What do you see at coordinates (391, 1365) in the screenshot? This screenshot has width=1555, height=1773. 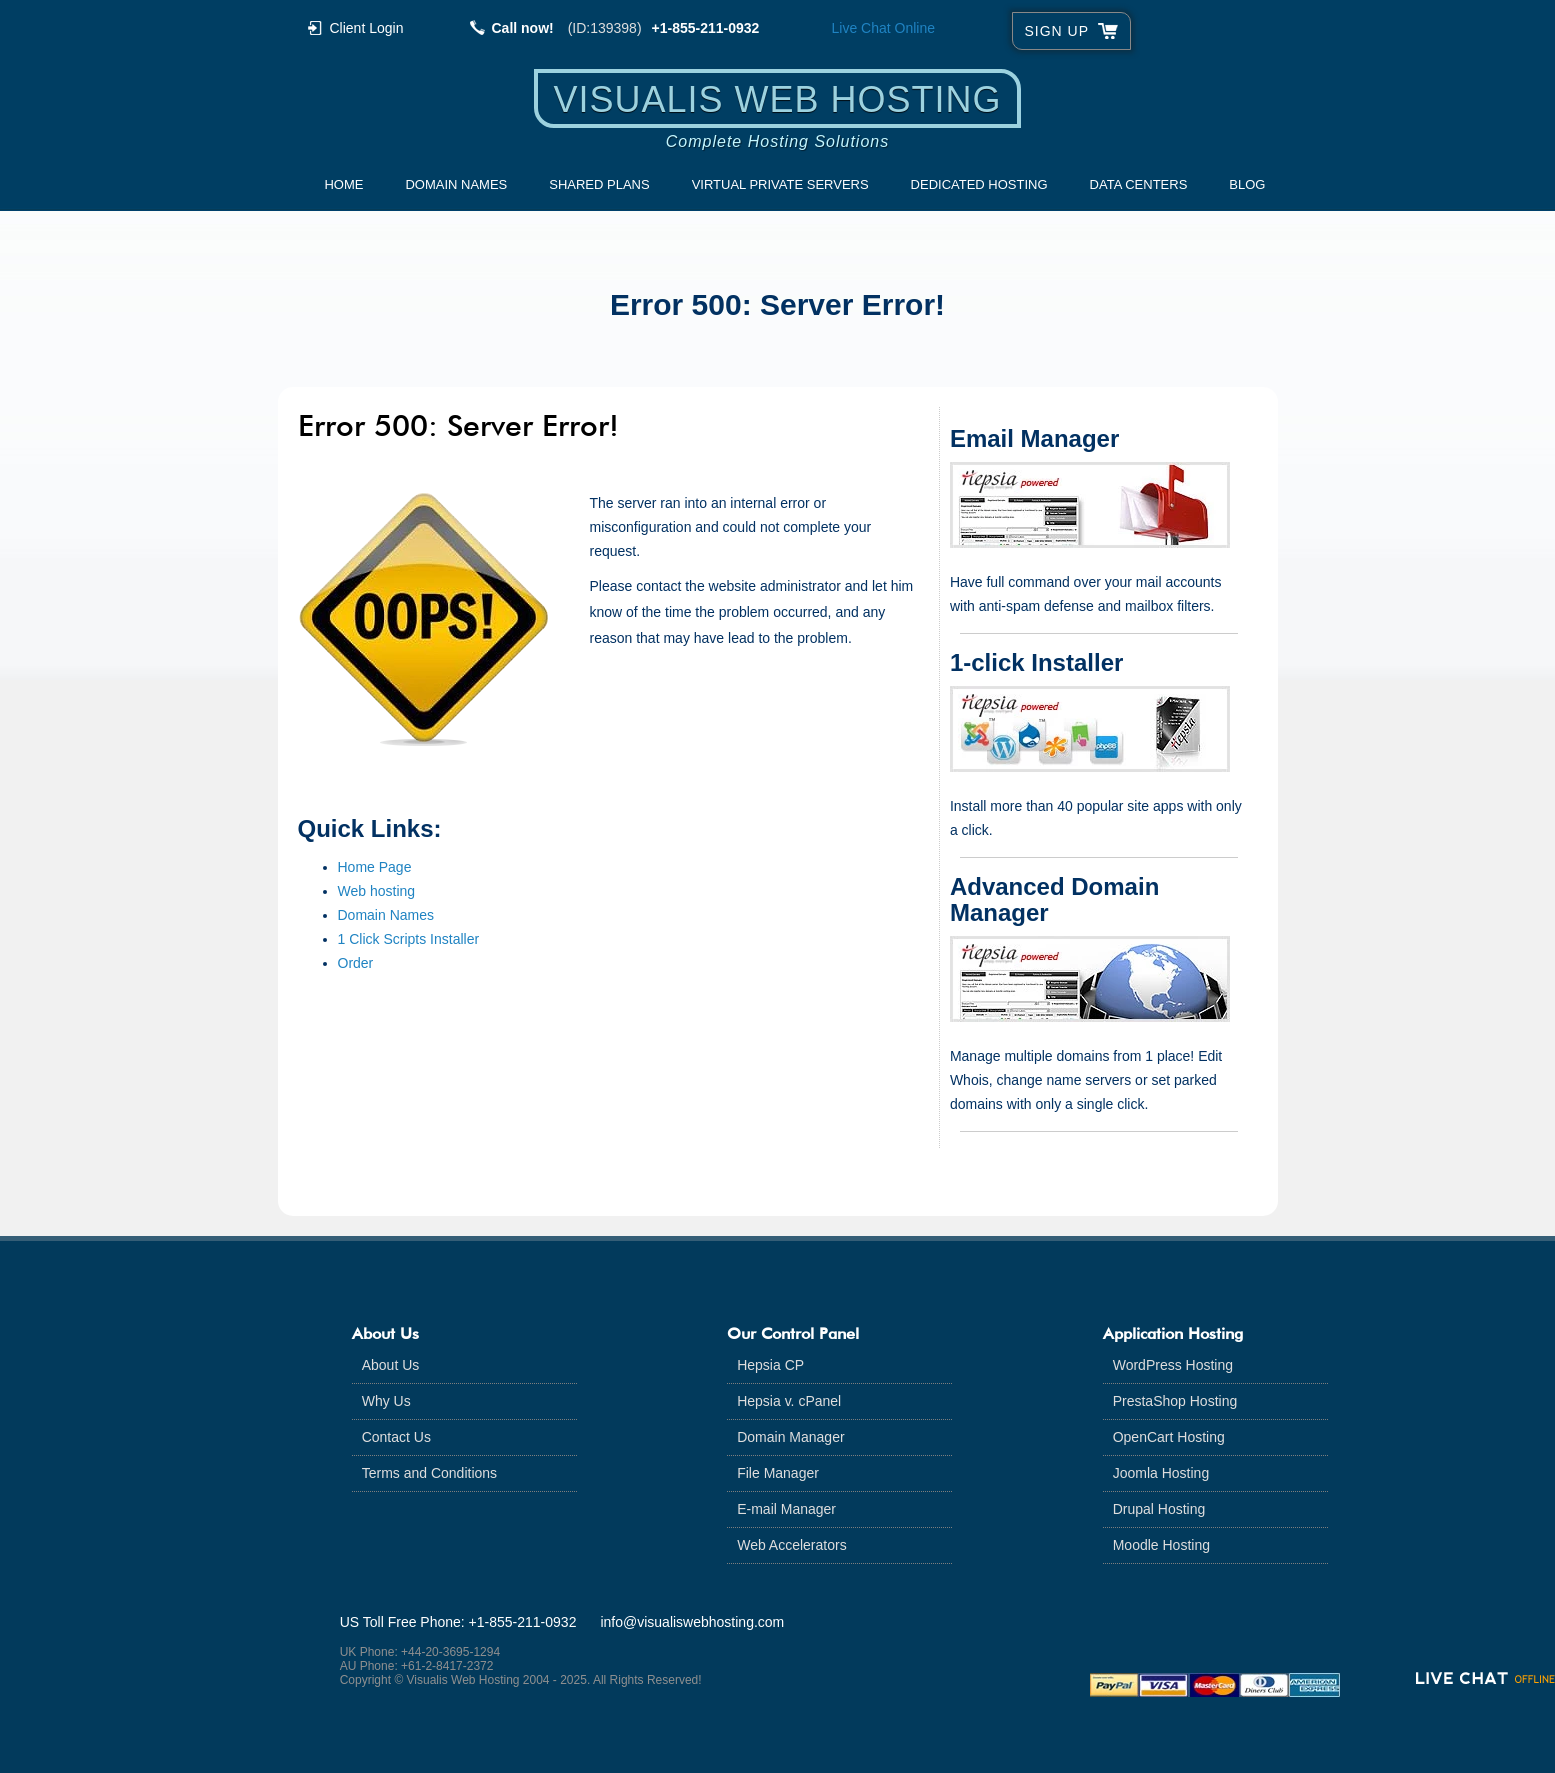 I see `About Us` at bounding box center [391, 1365].